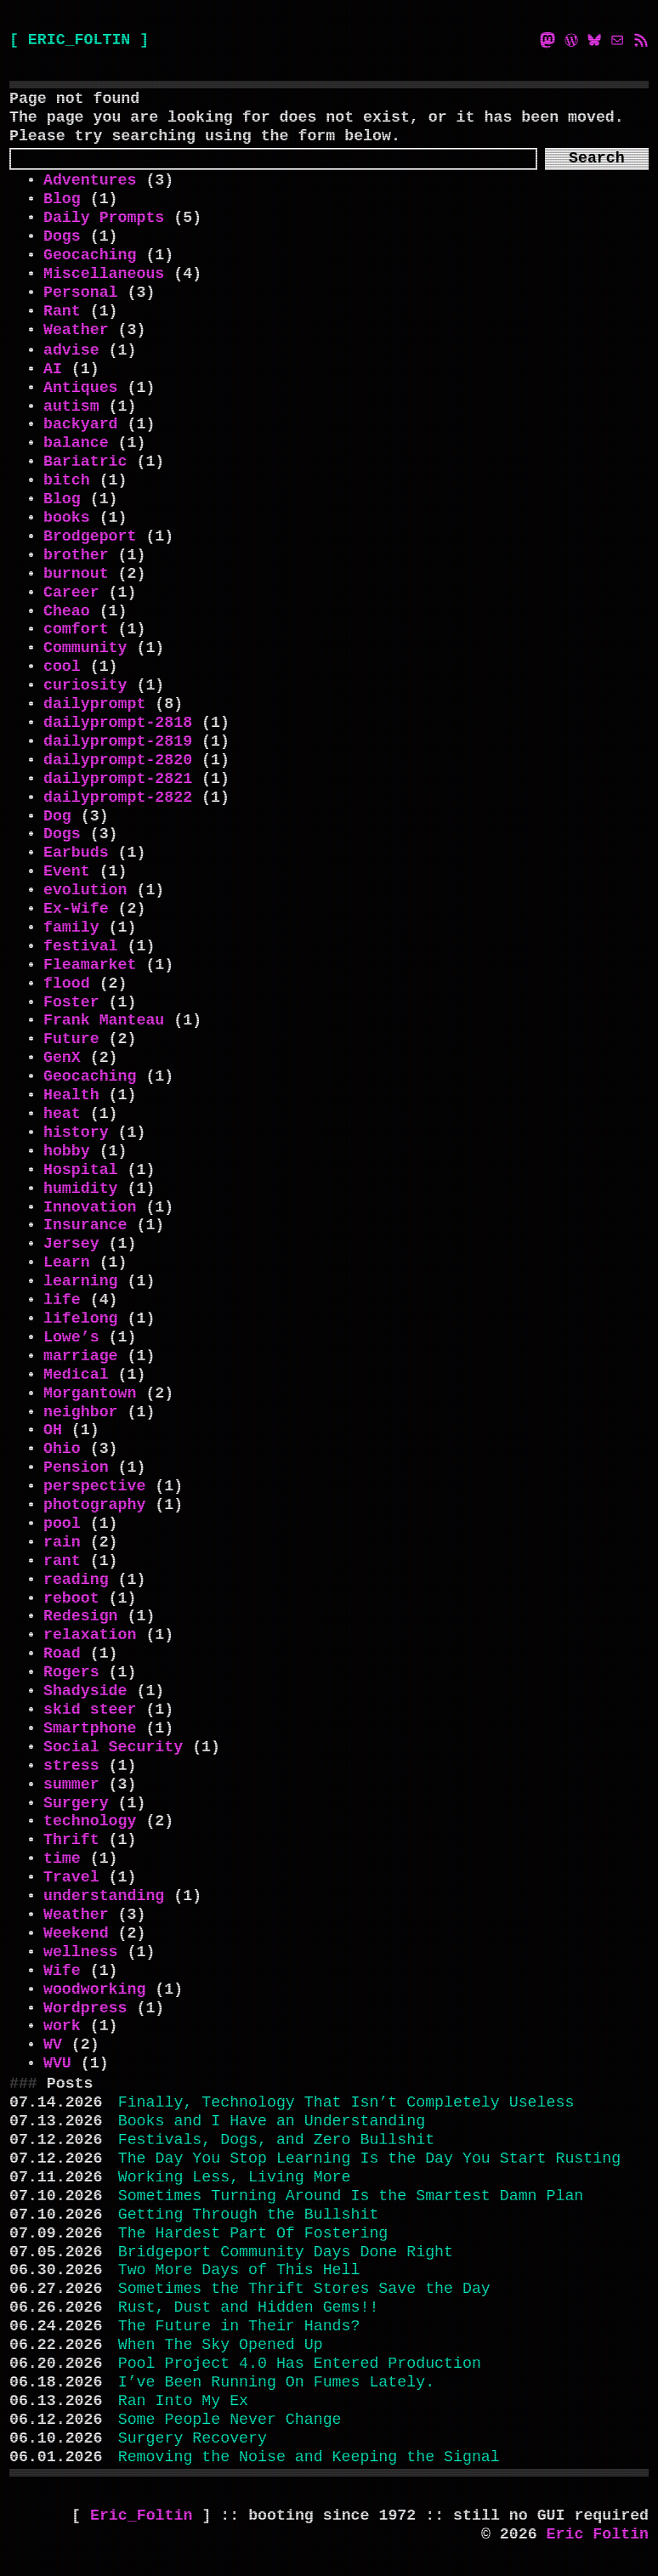 This screenshot has height=2576, width=658. Describe the element at coordinates (80, 1951) in the screenshot. I see `wellness` at that location.